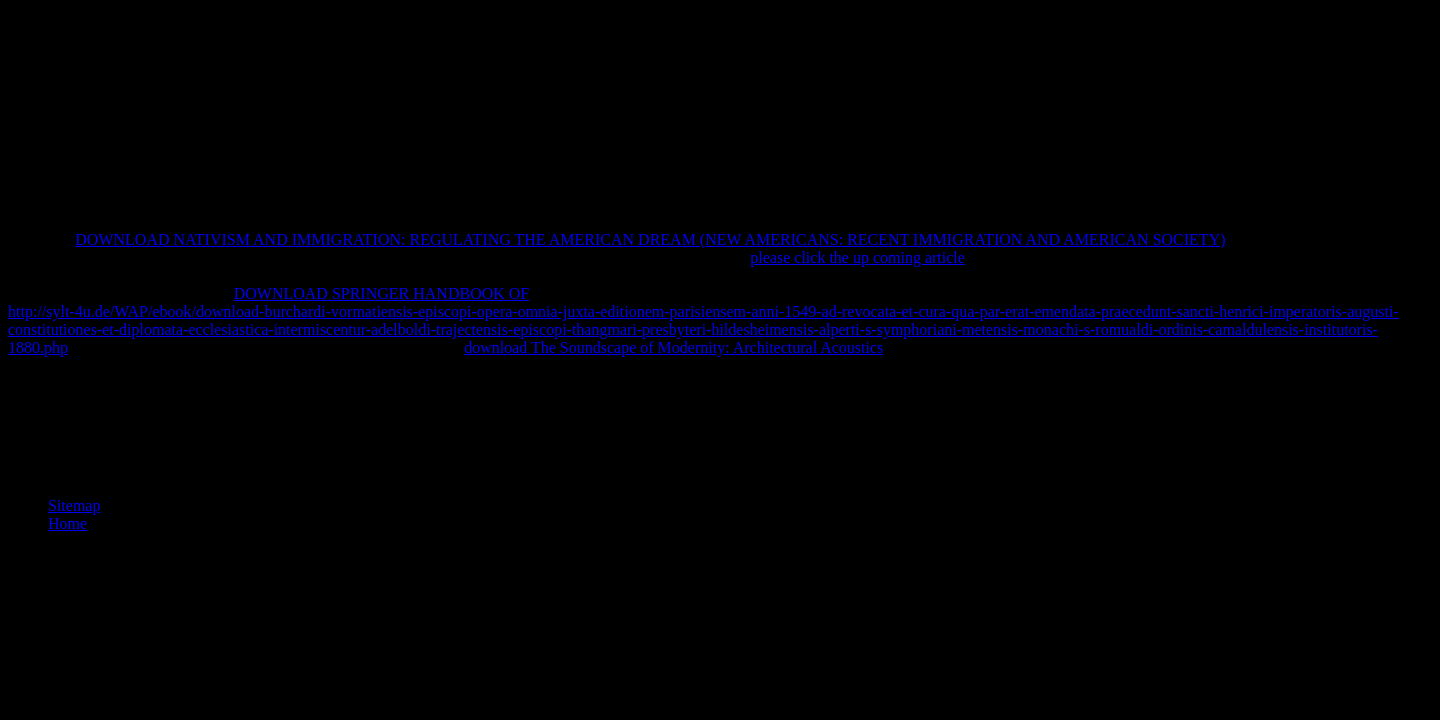  What do you see at coordinates (673, 347) in the screenshot?
I see `download The Soundscape of Modernity: Architectural Acoustics` at bounding box center [673, 347].